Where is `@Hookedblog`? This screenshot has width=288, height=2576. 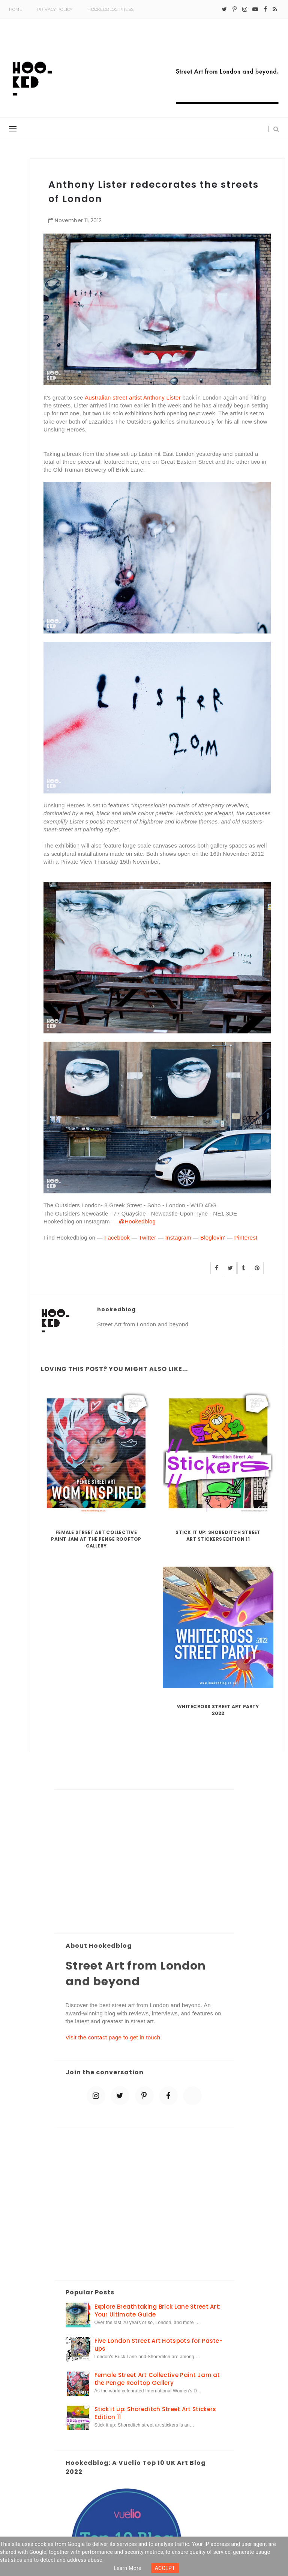
@Hookedblog is located at coordinates (136, 1221).